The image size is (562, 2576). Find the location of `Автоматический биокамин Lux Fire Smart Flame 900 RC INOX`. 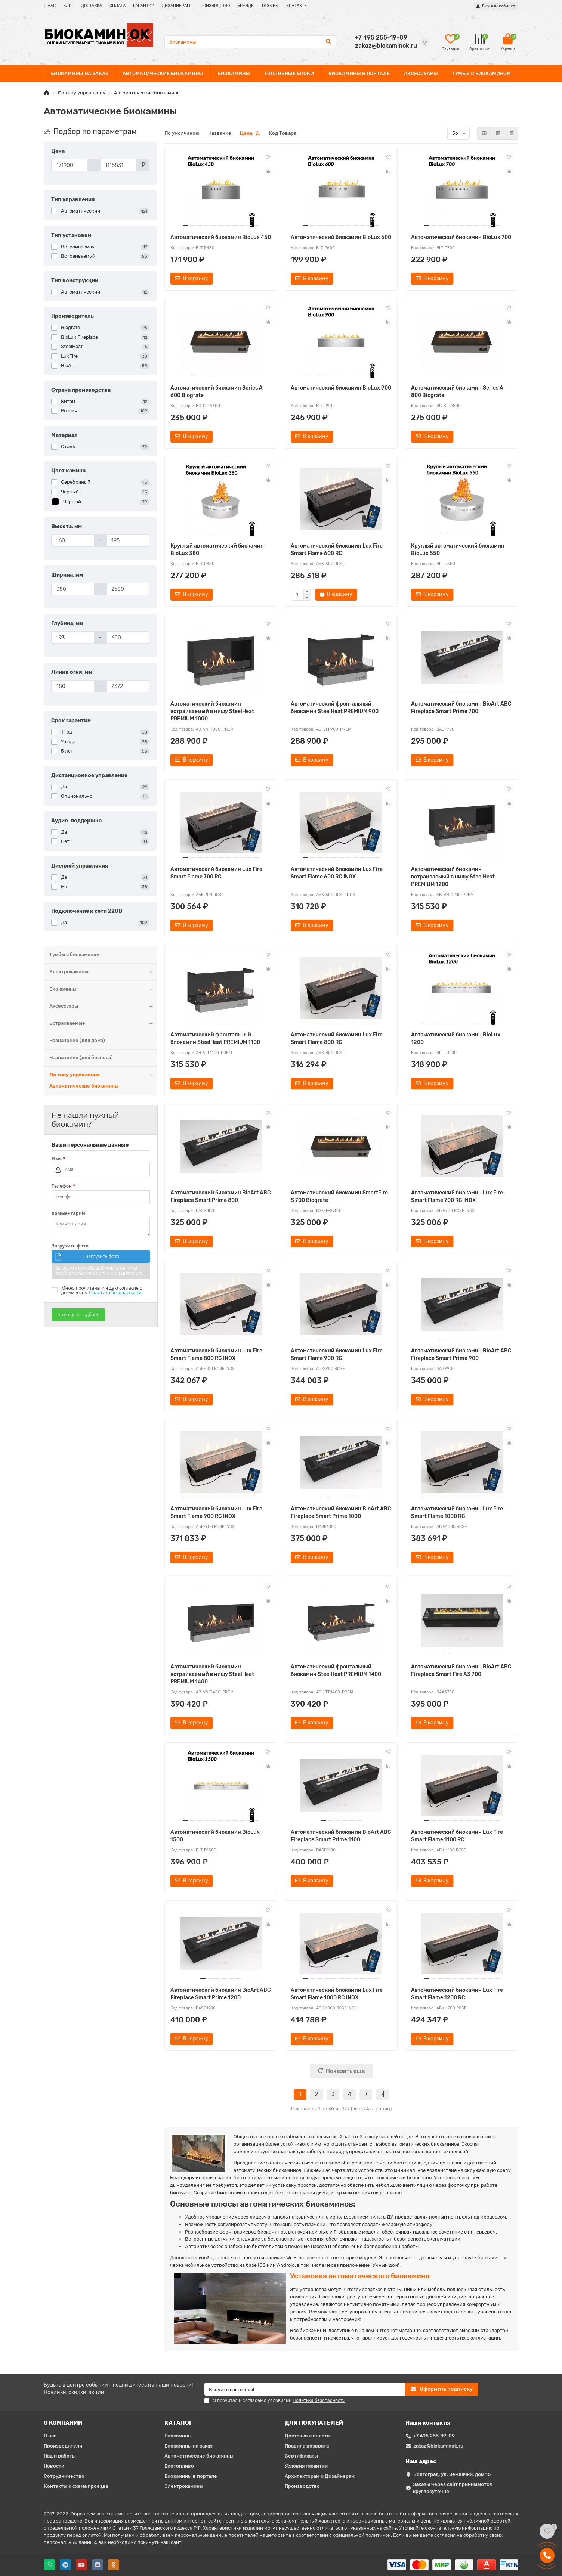

Автоматический биокамин Lux Fire Smart Flame 900 RC INOX is located at coordinates (216, 1512).